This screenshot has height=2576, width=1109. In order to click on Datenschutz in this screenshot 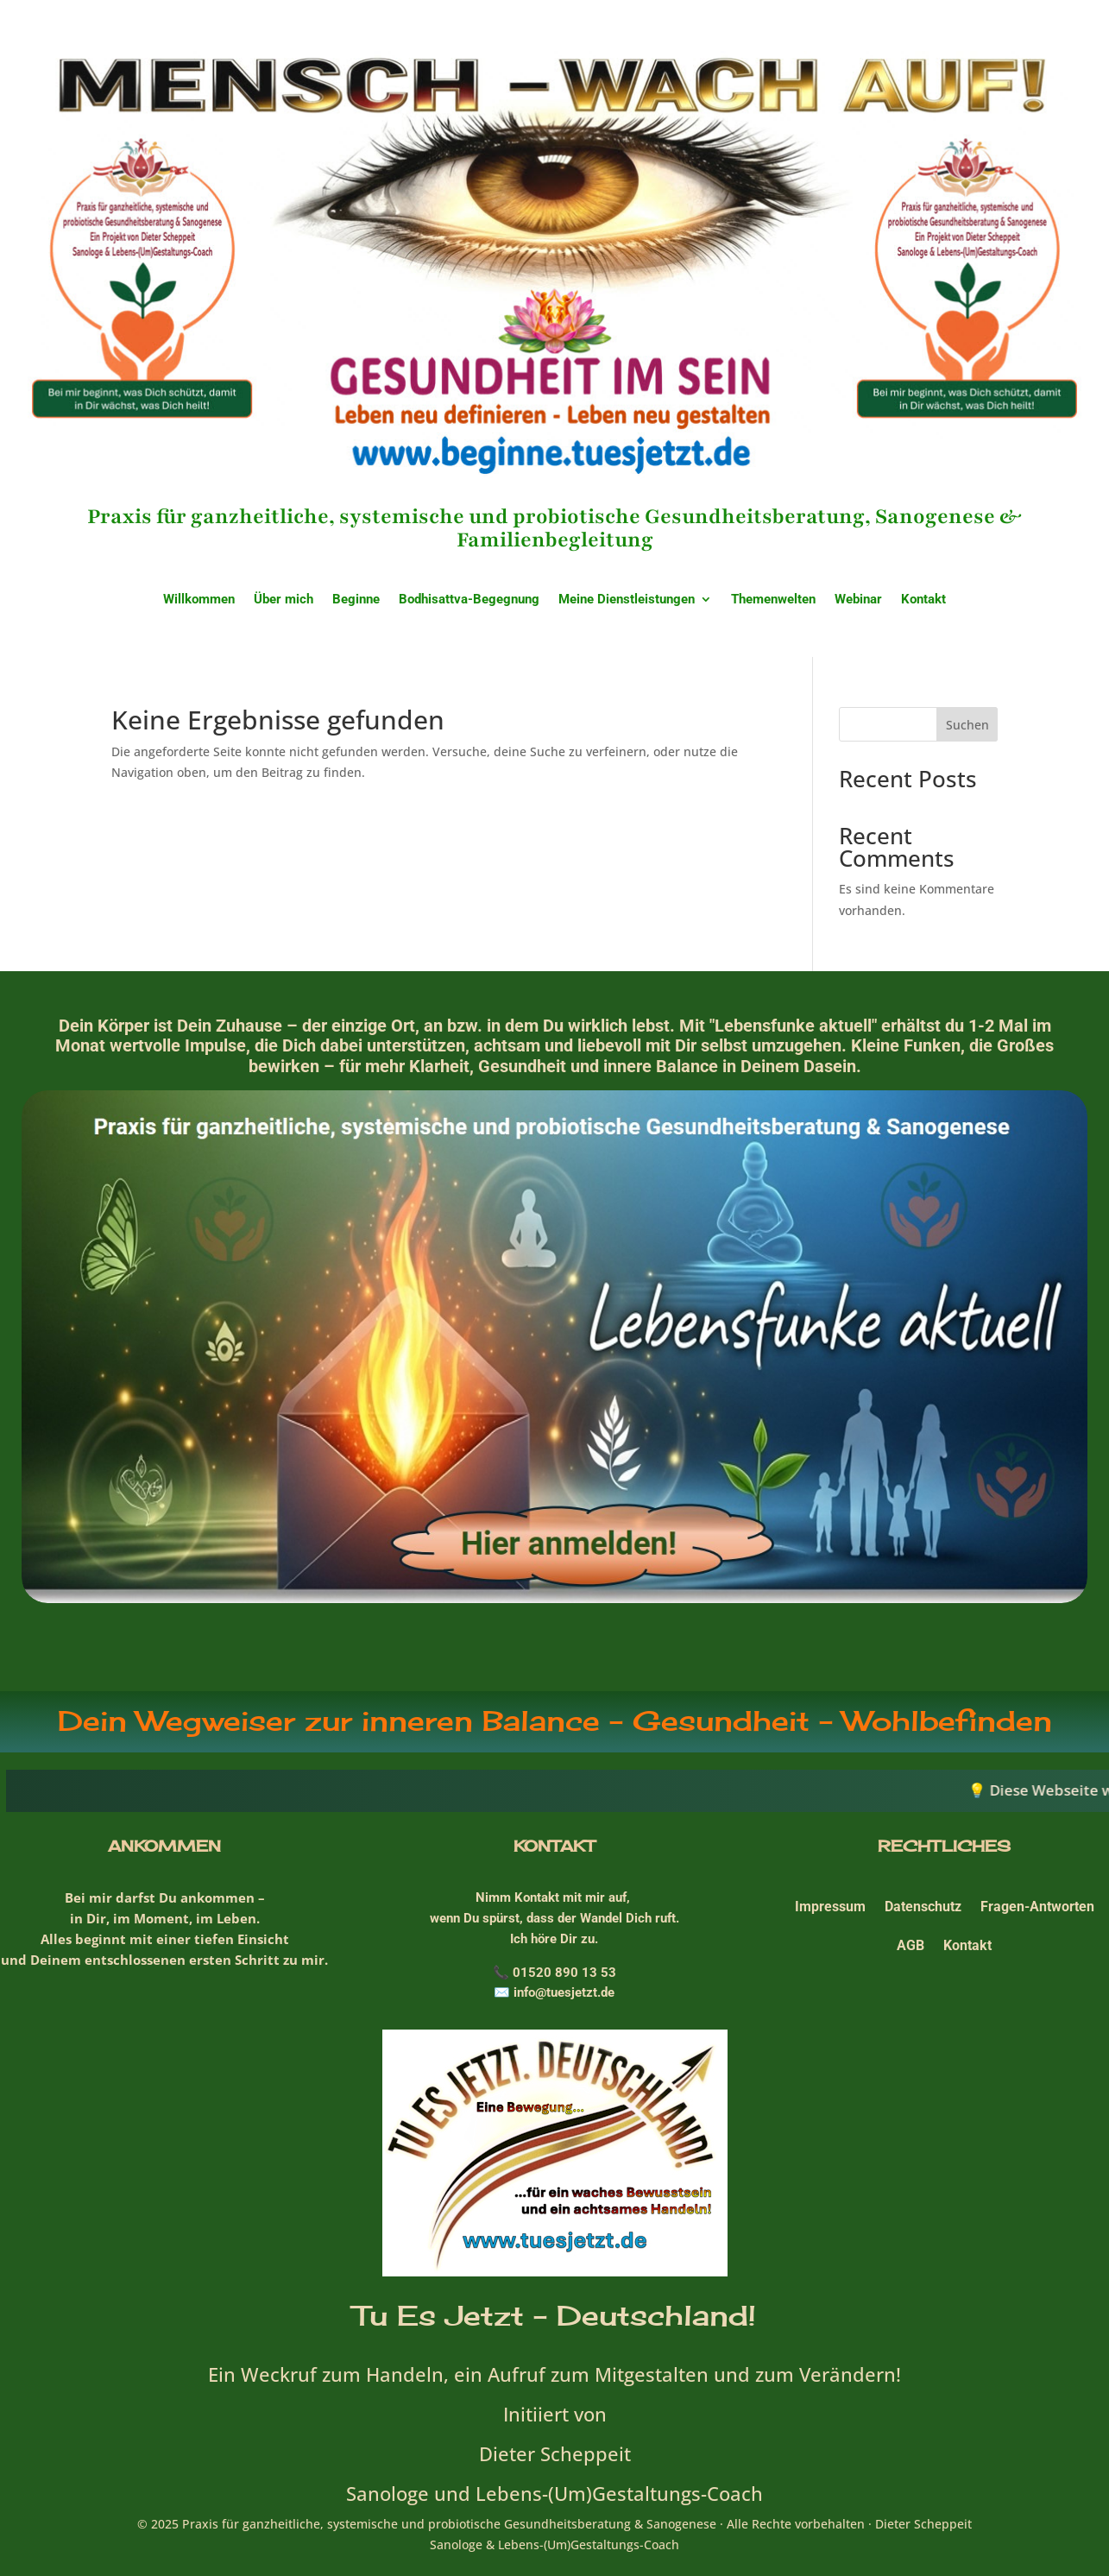, I will do `click(923, 1906)`.